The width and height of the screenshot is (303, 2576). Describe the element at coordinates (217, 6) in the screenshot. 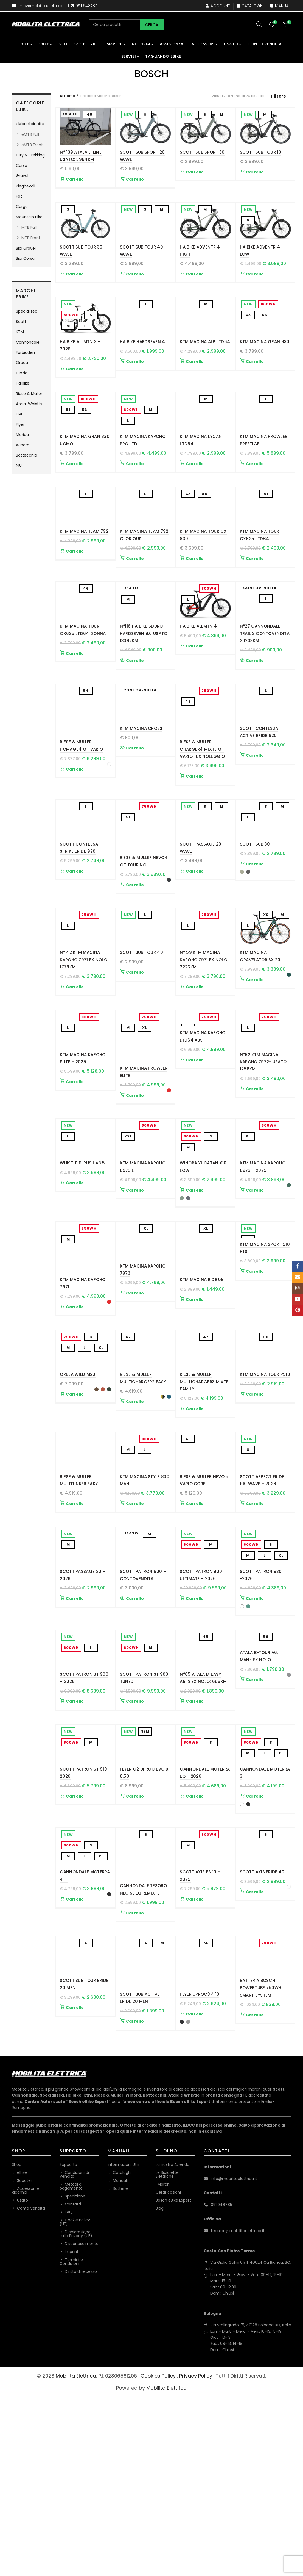

I see `Account` at that location.